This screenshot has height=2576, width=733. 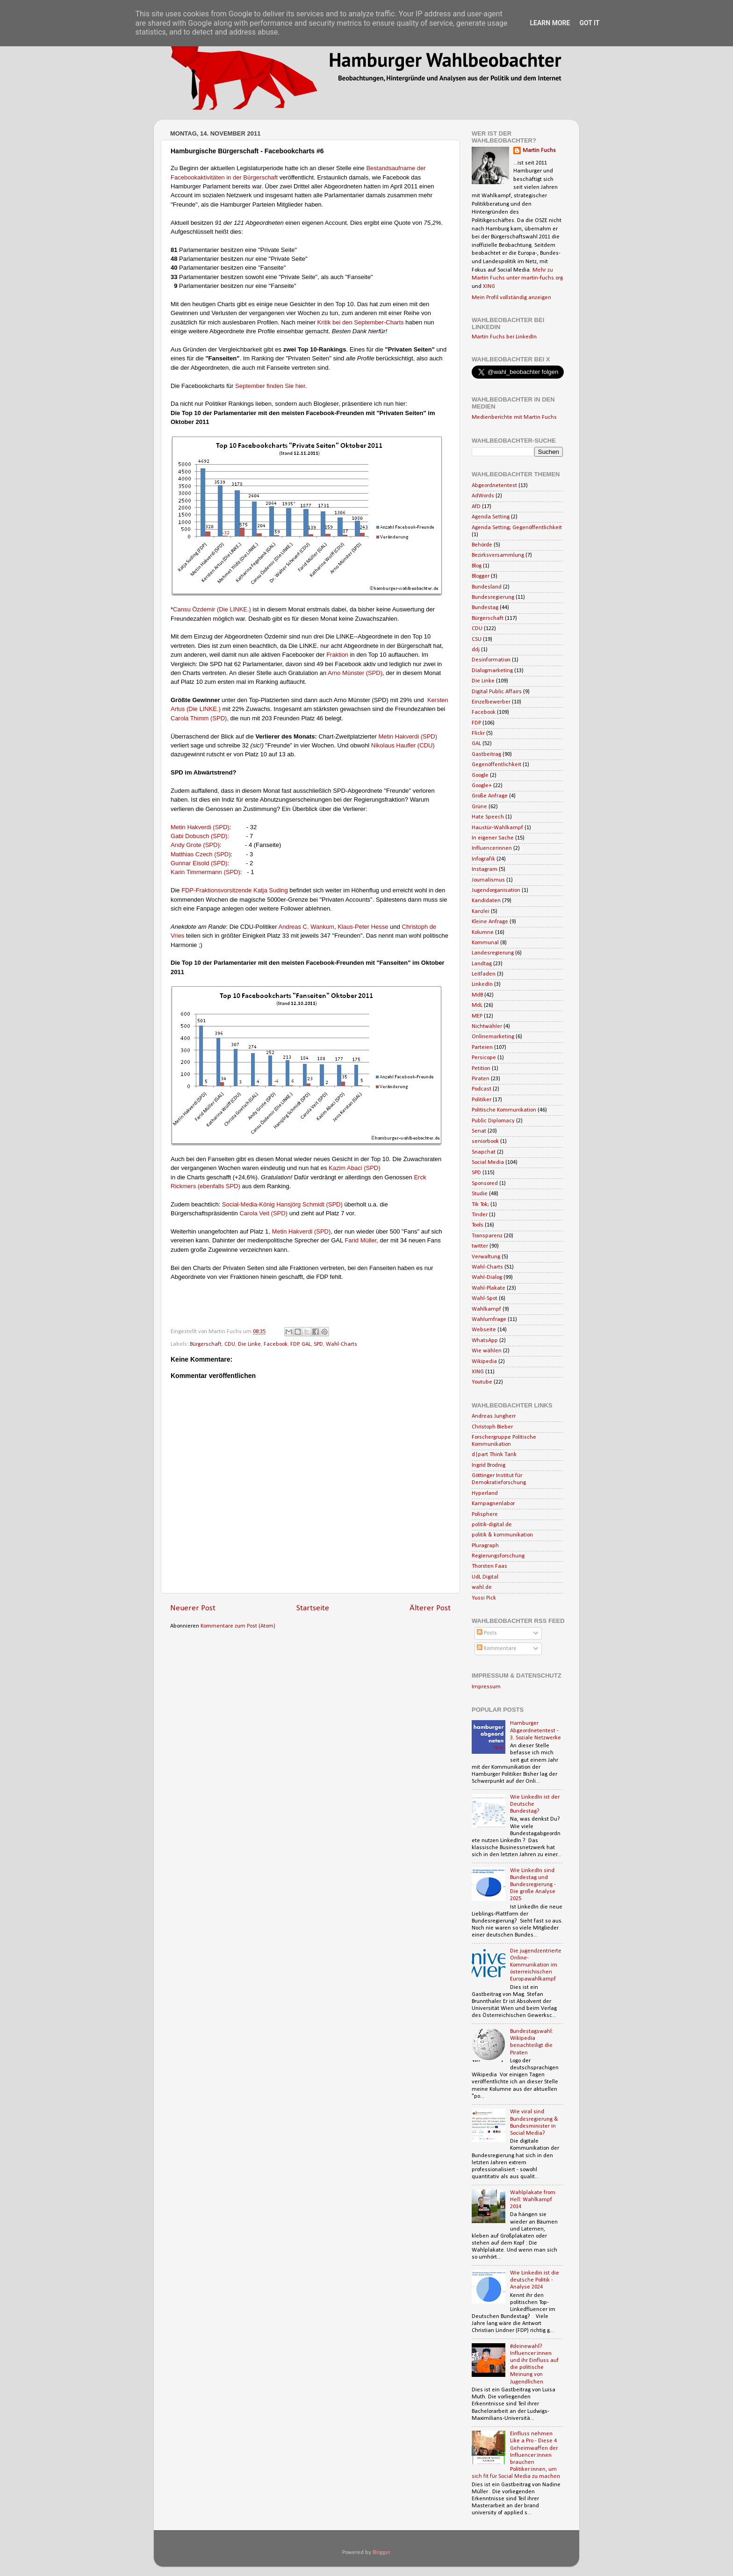 I want to click on Wie Linkedin ist die deutsche Politik - Analyse 2024, so click(x=534, y=2280).